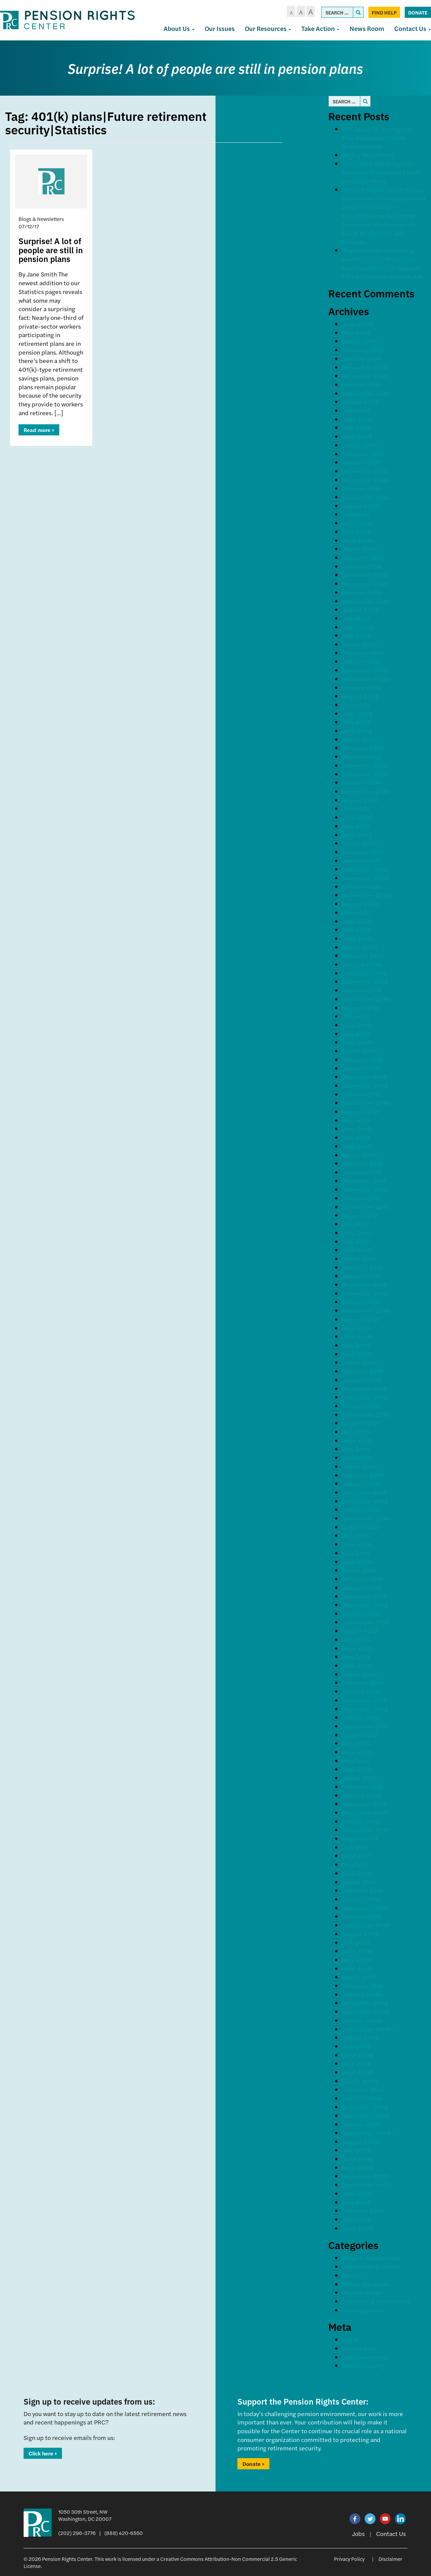  What do you see at coordinates (362, 462) in the screenshot?
I see `January 2025` at bounding box center [362, 462].